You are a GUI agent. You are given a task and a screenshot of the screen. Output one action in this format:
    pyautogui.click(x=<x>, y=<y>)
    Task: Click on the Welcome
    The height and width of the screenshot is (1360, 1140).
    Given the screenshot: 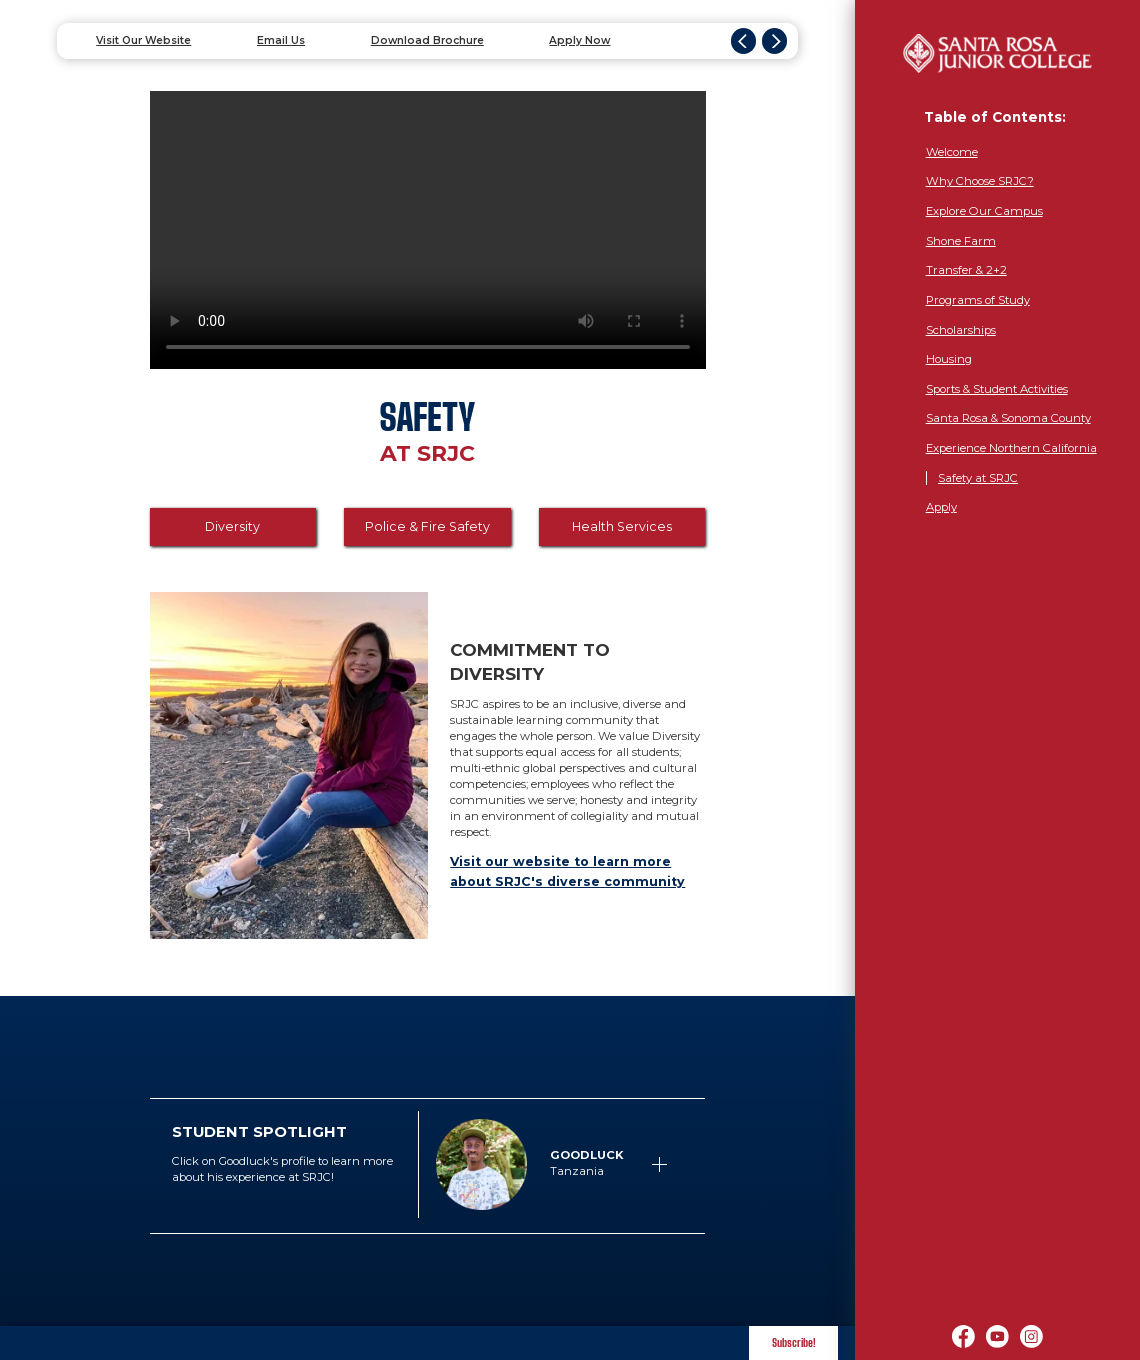 What is the action you would take?
    pyautogui.click(x=952, y=152)
    